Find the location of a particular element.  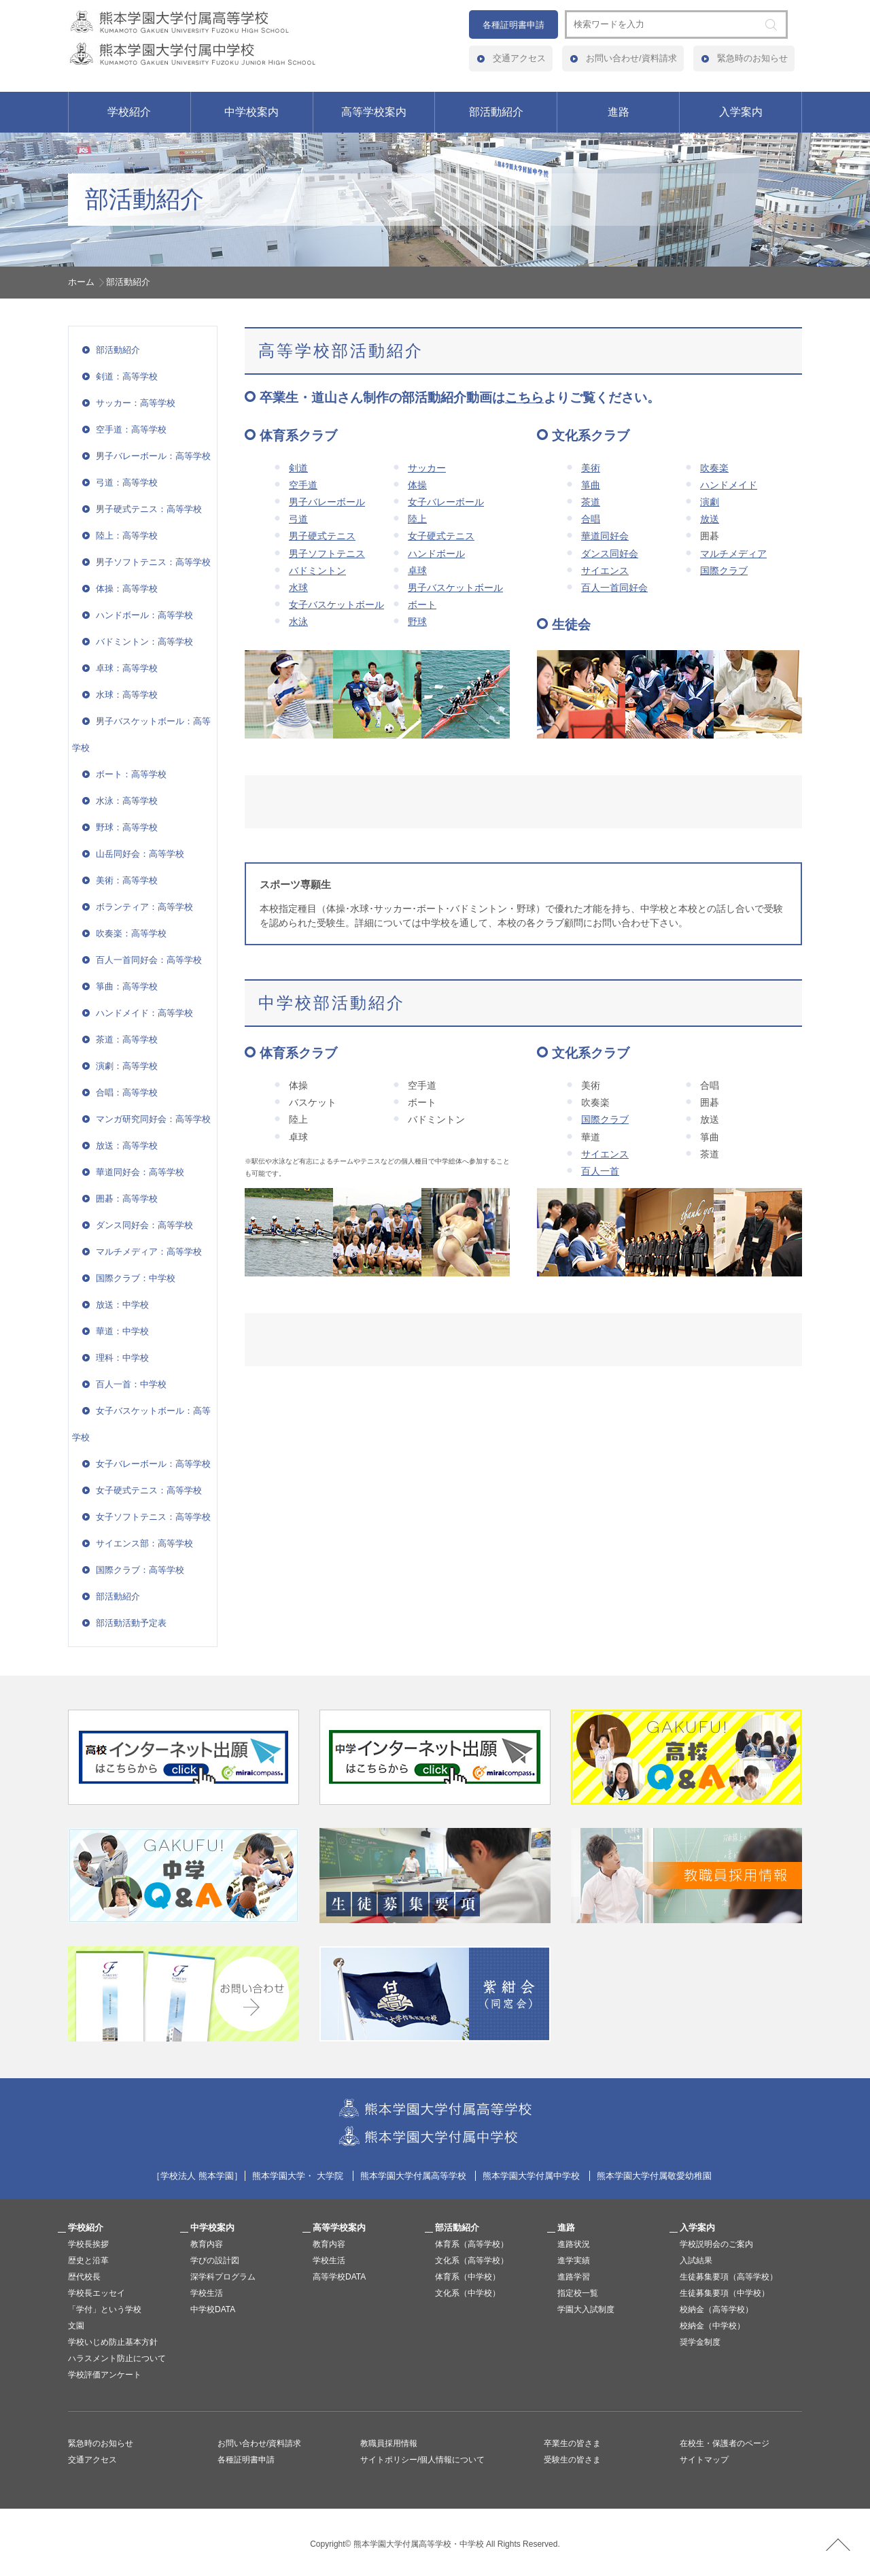

文化系（高等学校） is located at coordinates (471, 2260).